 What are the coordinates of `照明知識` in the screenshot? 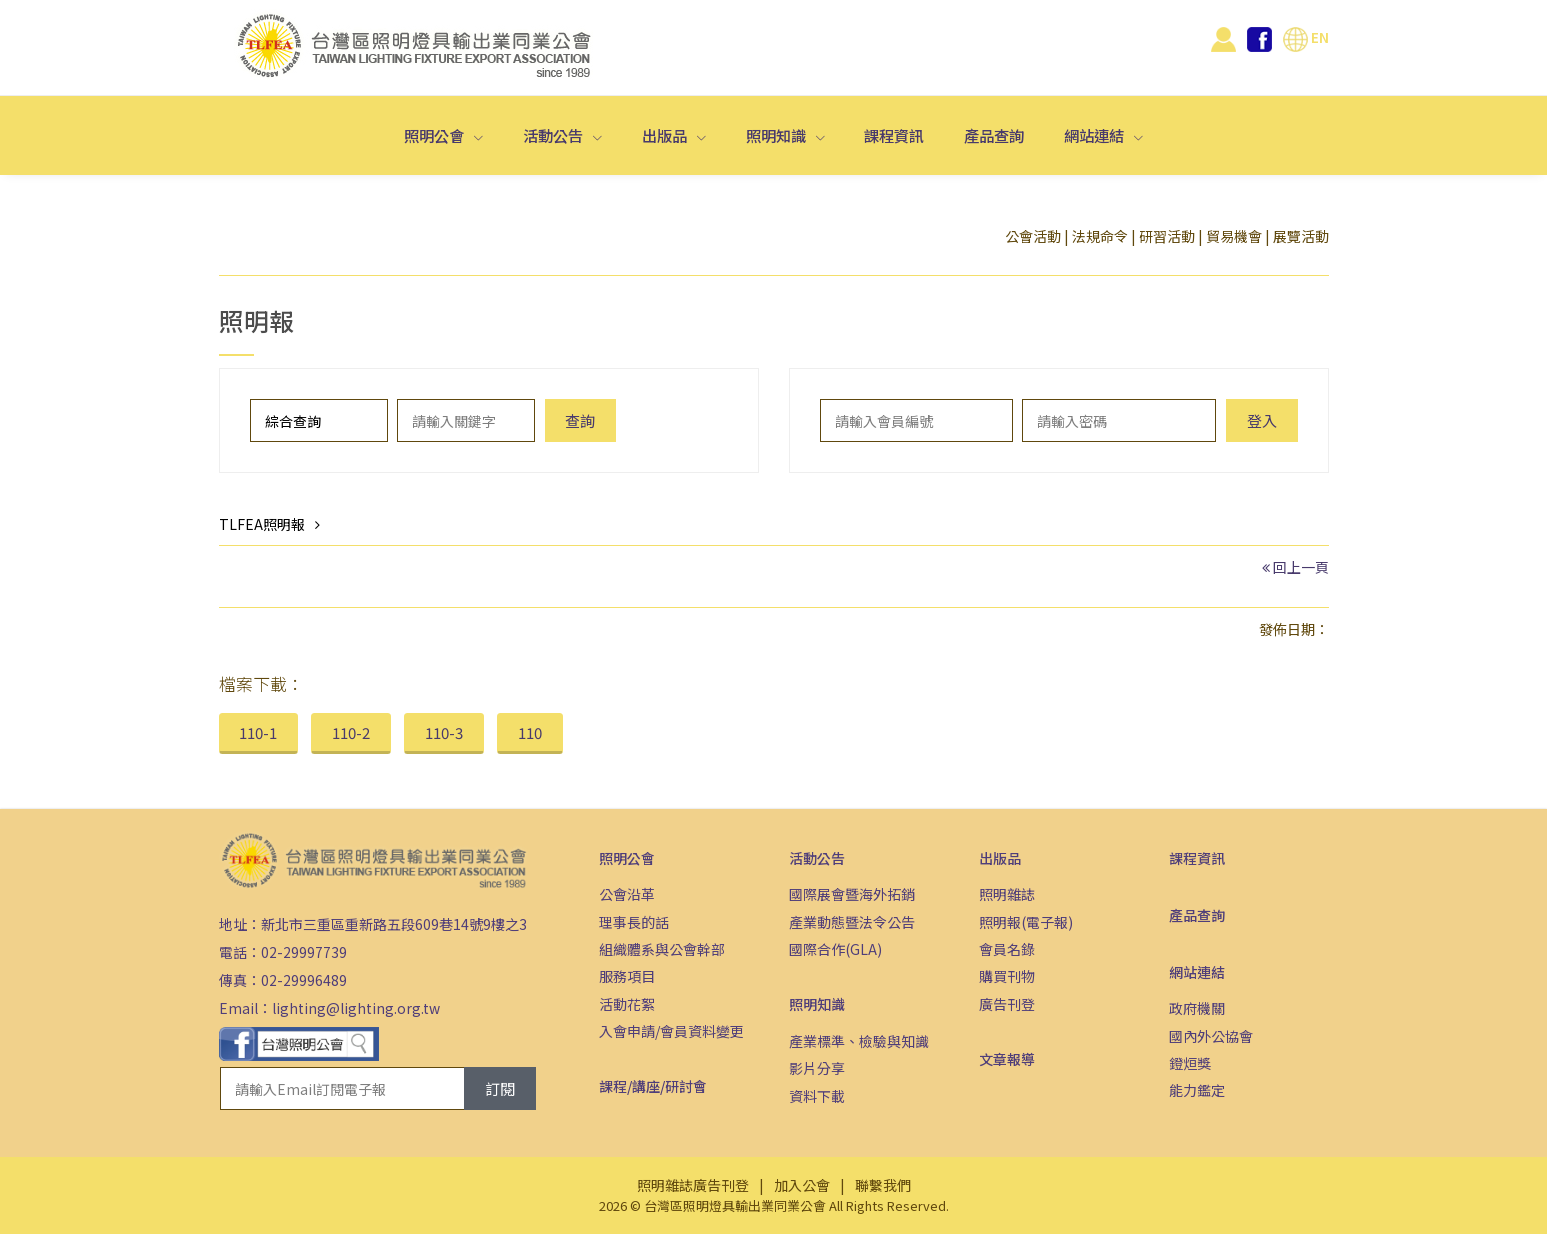 It's located at (777, 135).